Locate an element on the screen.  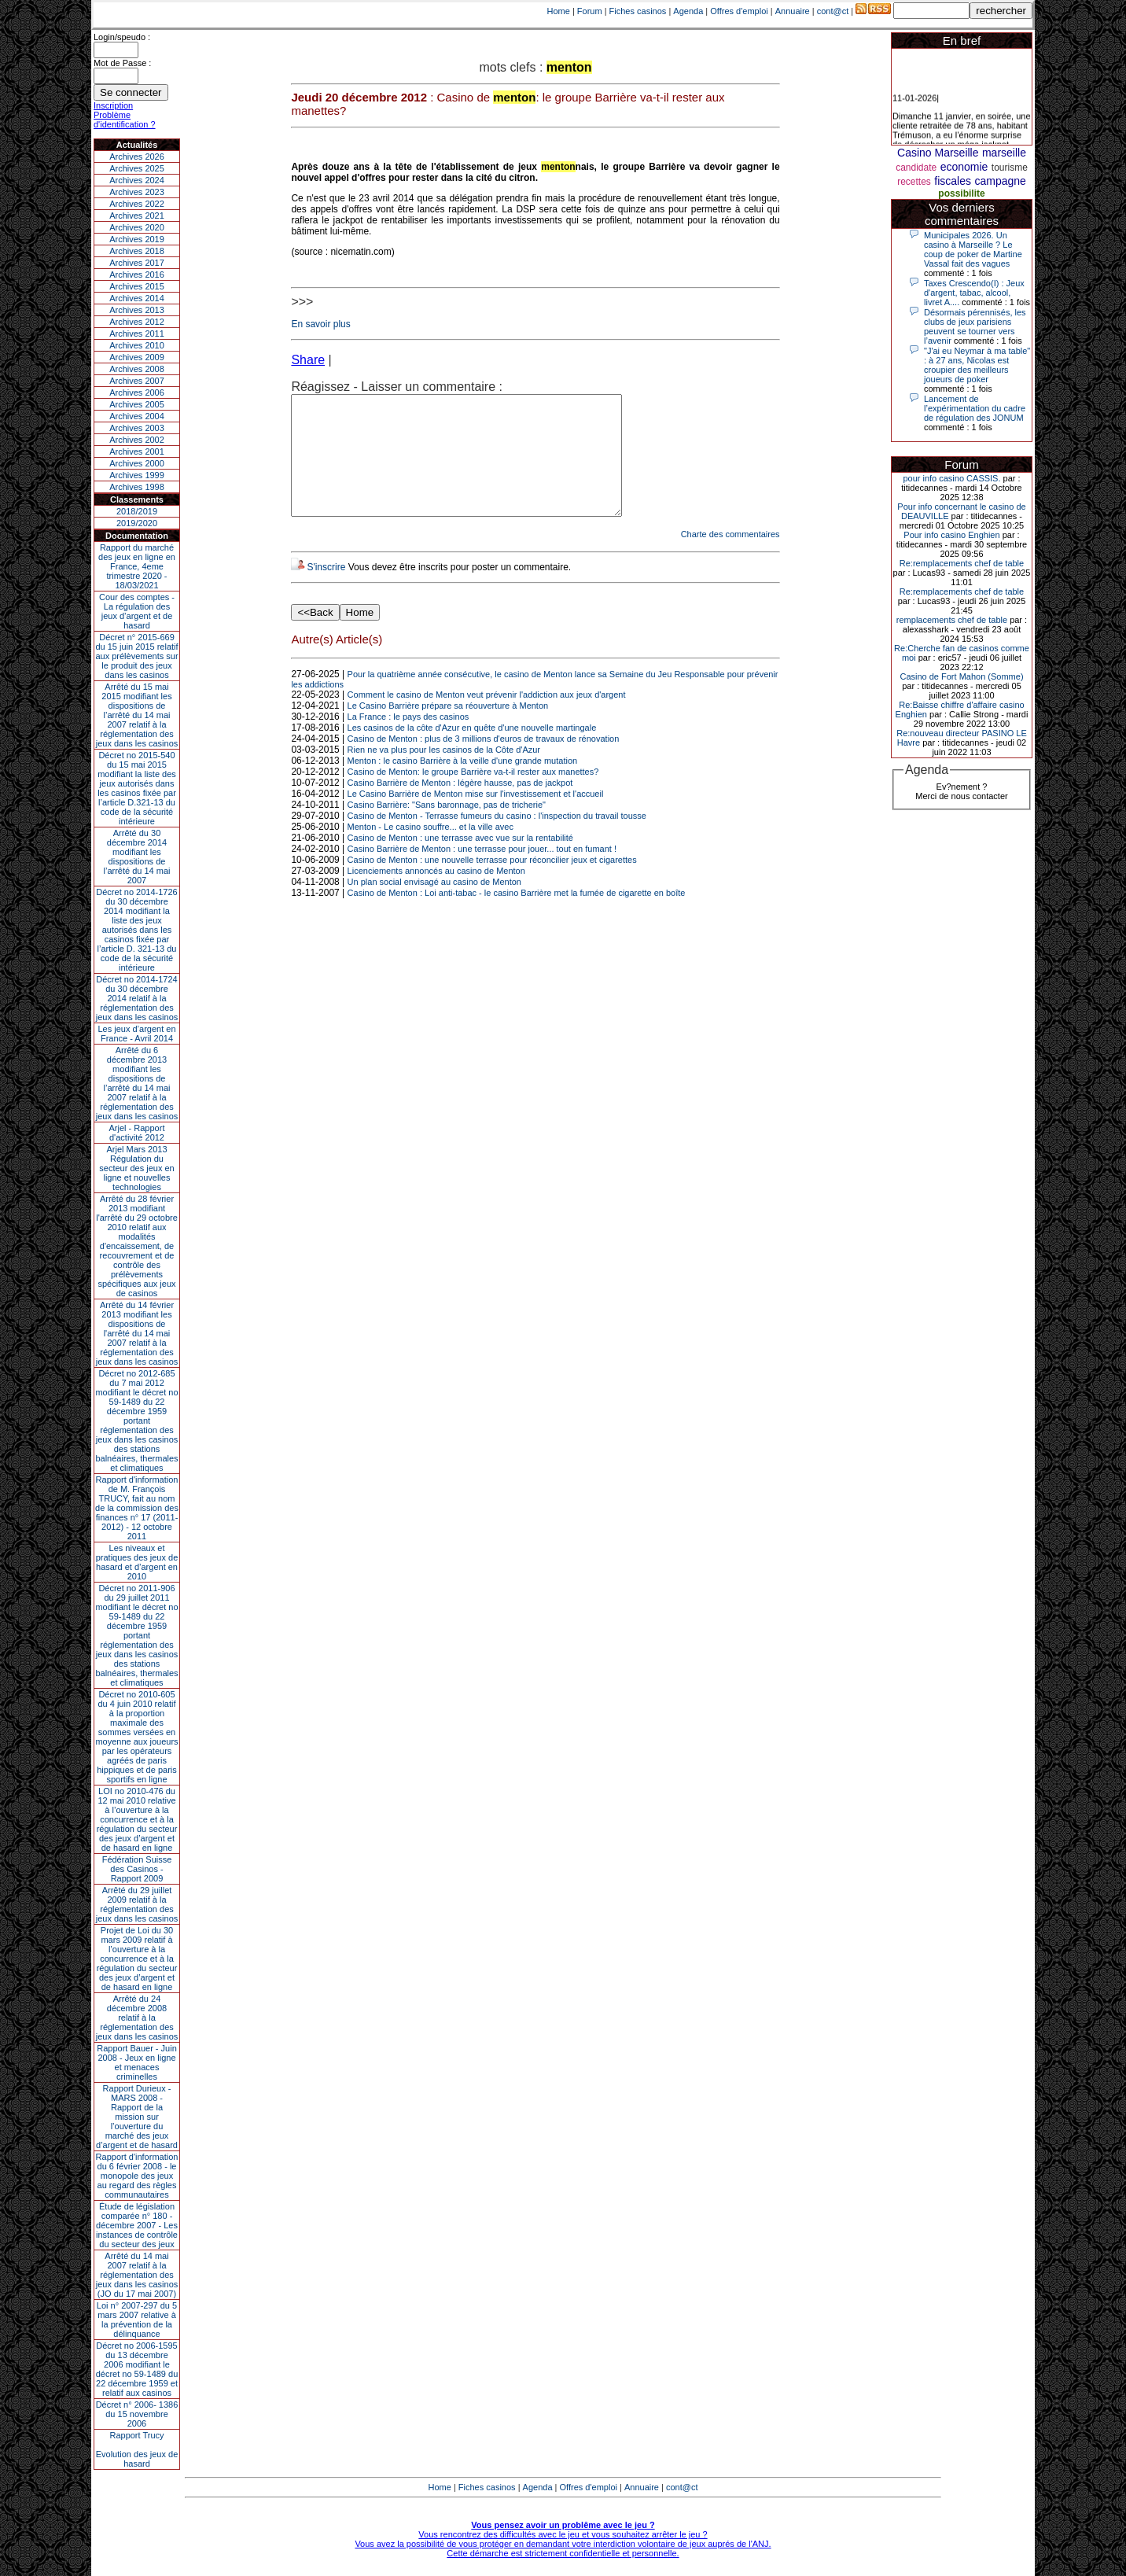
Archives 2012 is located at coordinates (136, 321).